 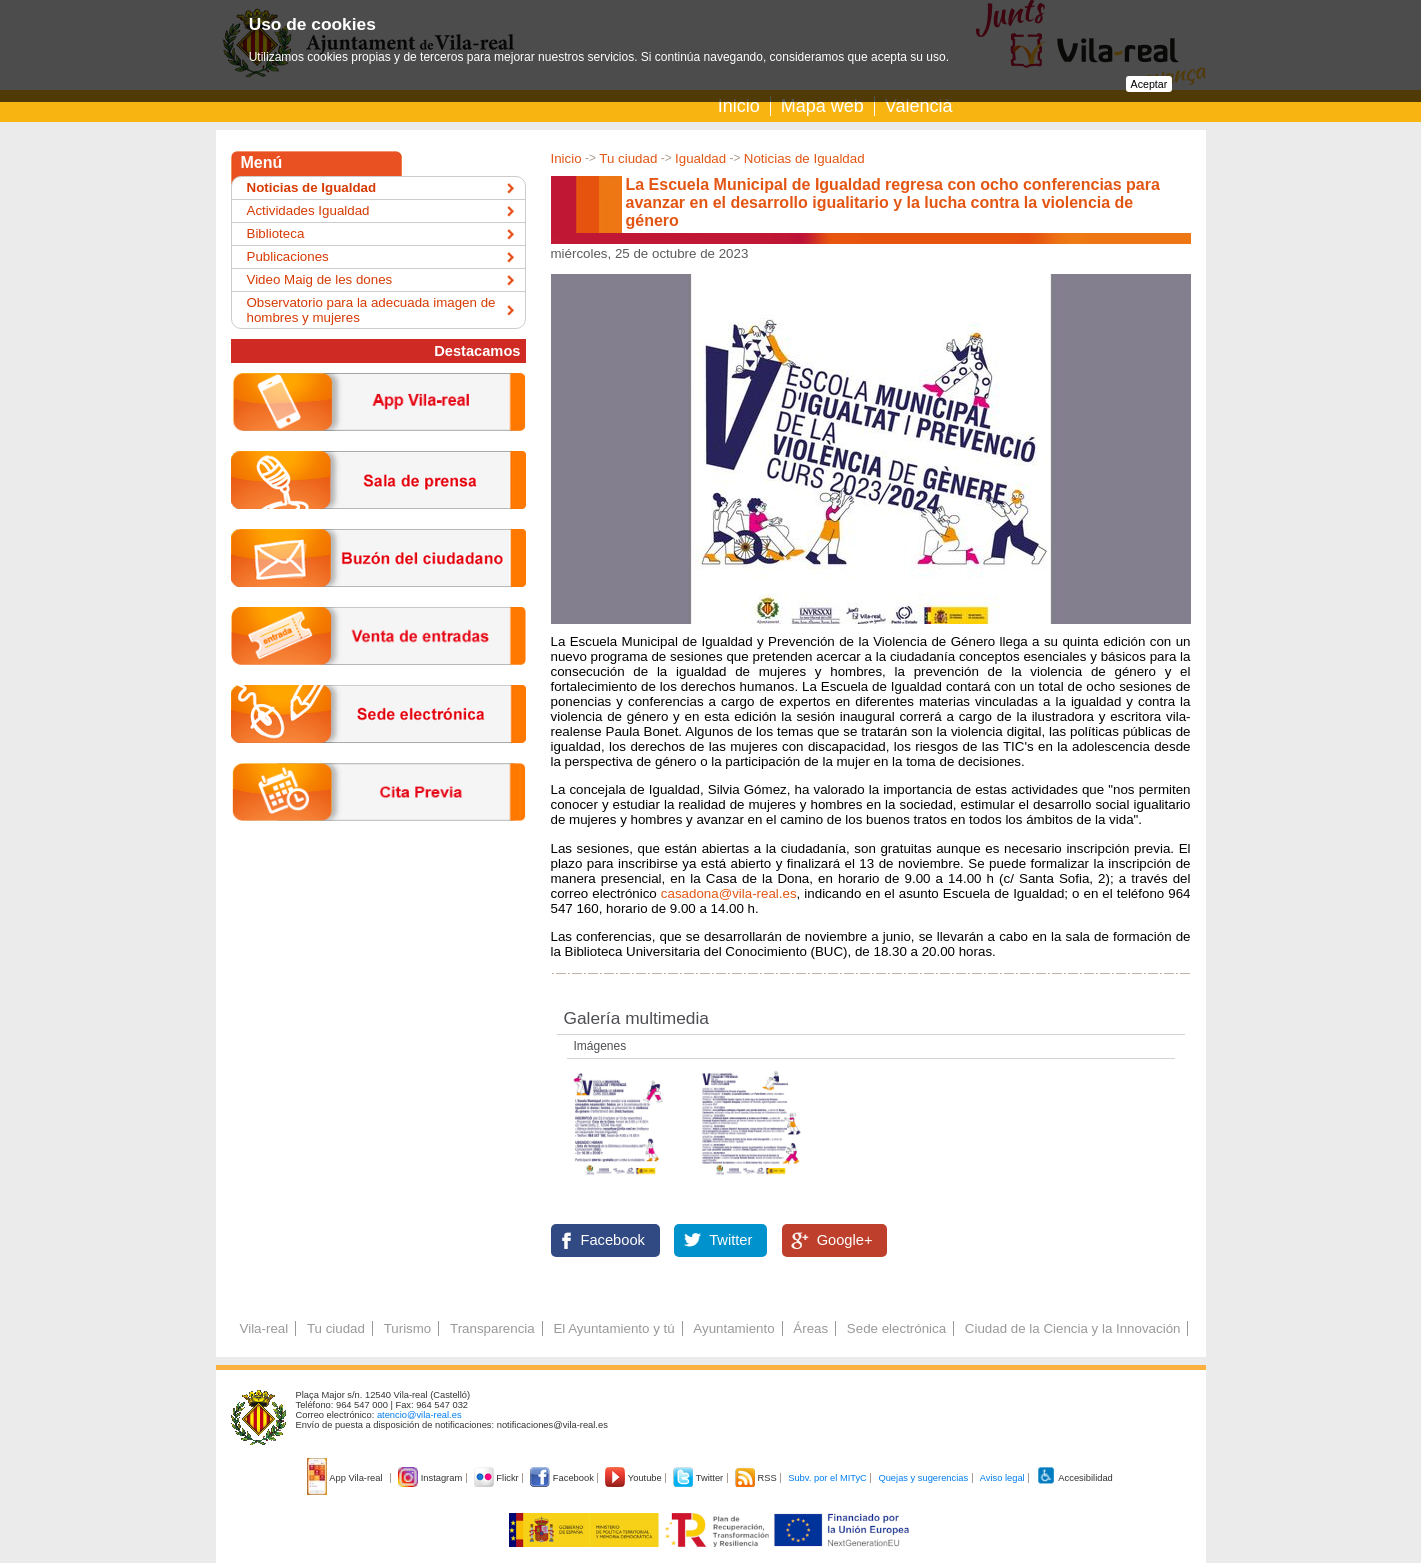 What do you see at coordinates (757, 1478) in the screenshot?
I see `RSS` at bounding box center [757, 1478].